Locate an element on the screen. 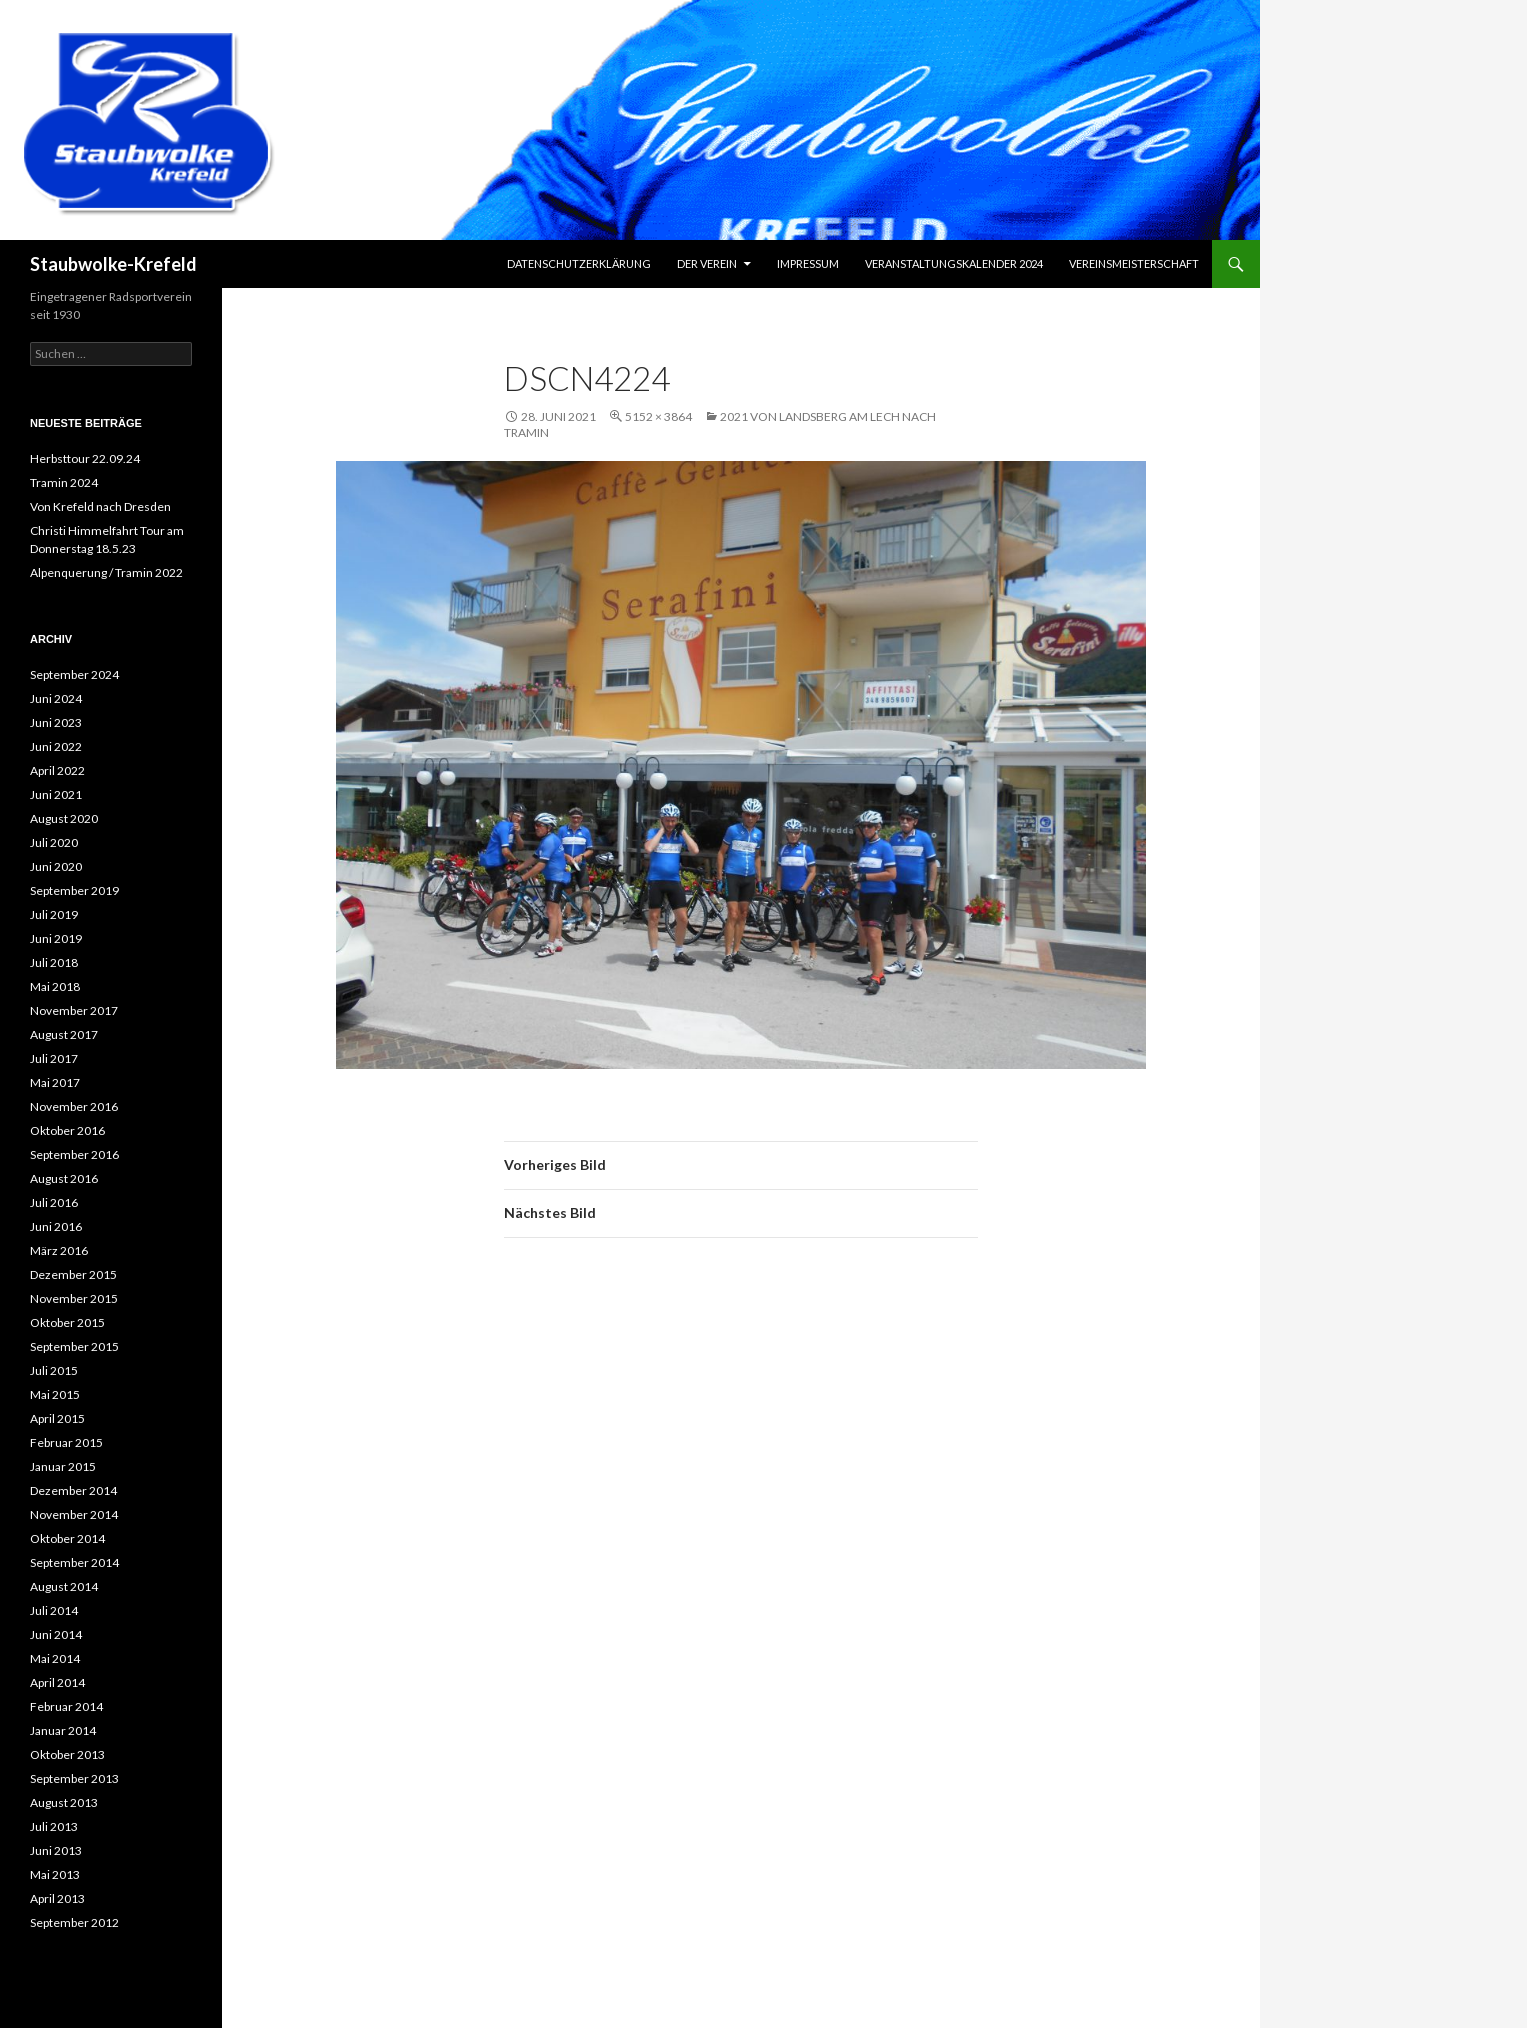 The width and height of the screenshot is (1527, 2028). Juli 2013 is located at coordinates (54, 1826).